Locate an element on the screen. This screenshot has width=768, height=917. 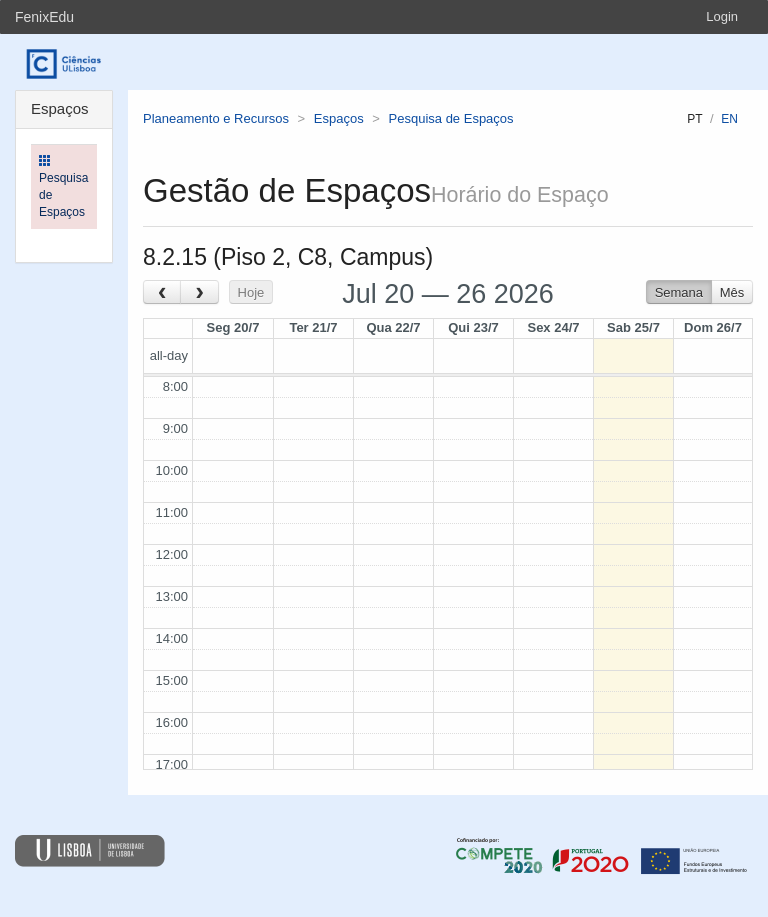
Login is located at coordinates (722, 16).